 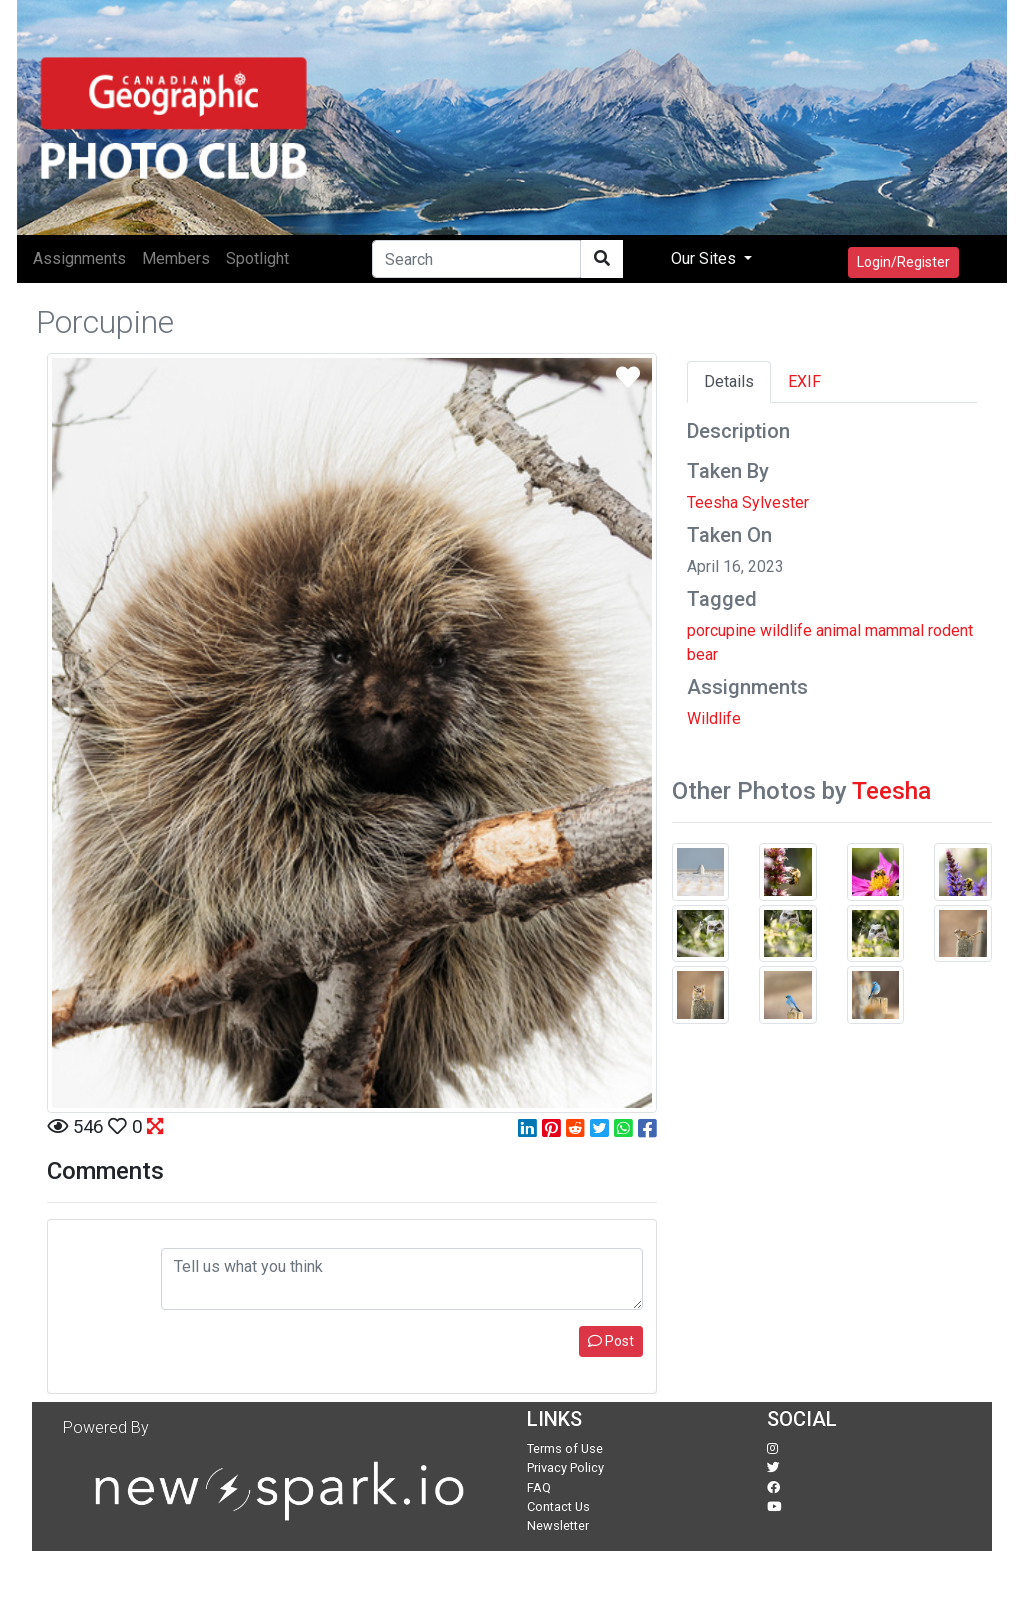 What do you see at coordinates (891, 791) in the screenshot?
I see `Teesha` at bounding box center [891, 791].